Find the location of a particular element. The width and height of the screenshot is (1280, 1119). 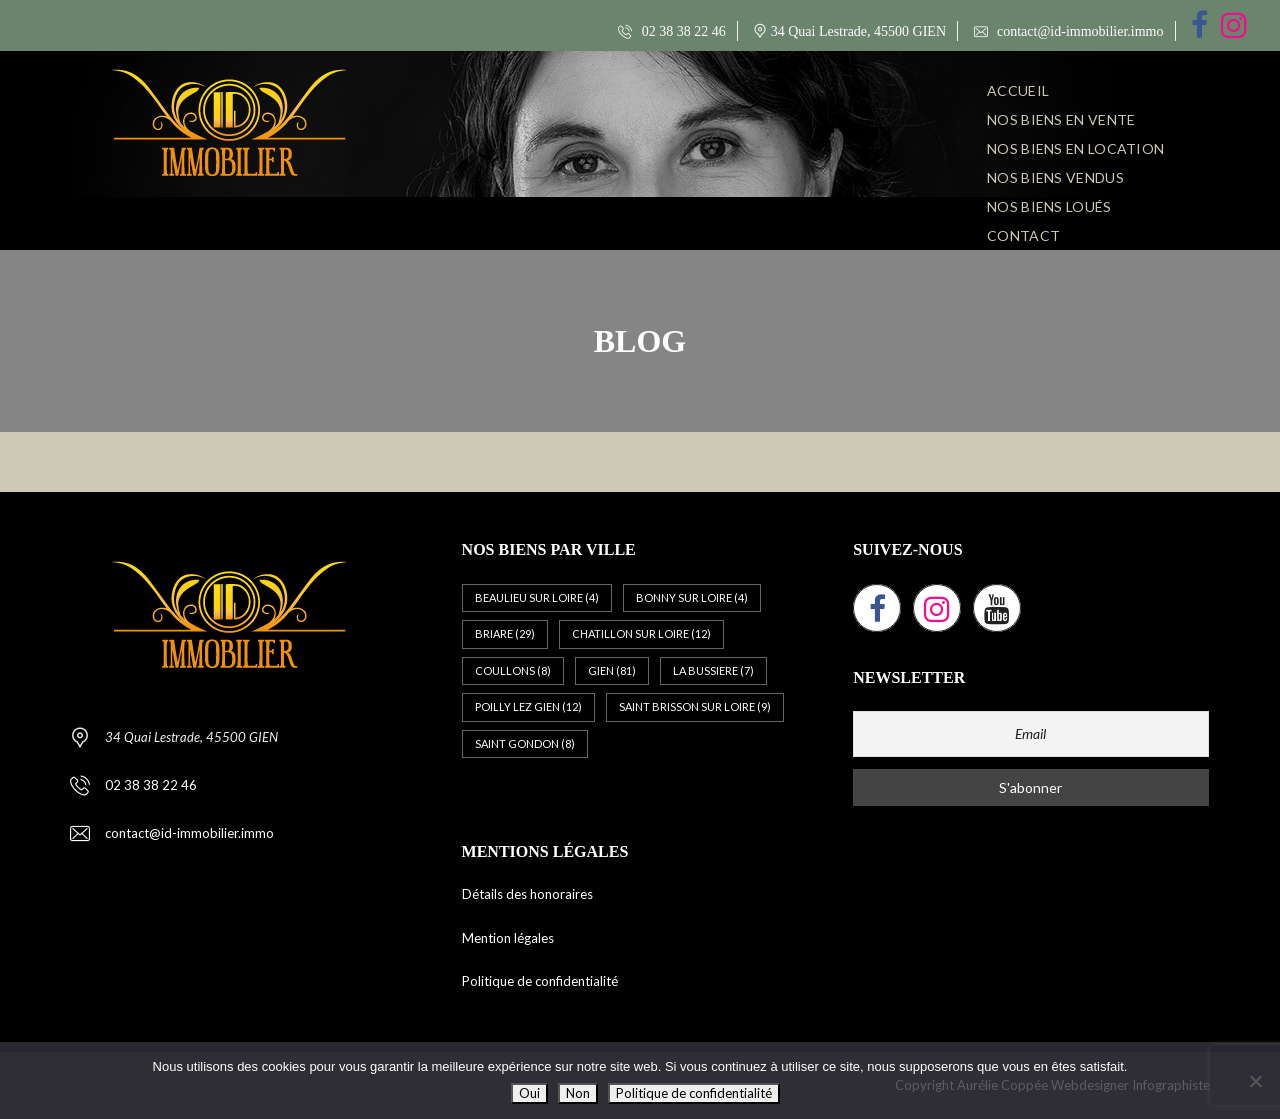

SAINT BRISSON SUR LOIRE [SAINT BRISSON SUR LOIRE (9 éléments)] is located at coordinates (695, 706).